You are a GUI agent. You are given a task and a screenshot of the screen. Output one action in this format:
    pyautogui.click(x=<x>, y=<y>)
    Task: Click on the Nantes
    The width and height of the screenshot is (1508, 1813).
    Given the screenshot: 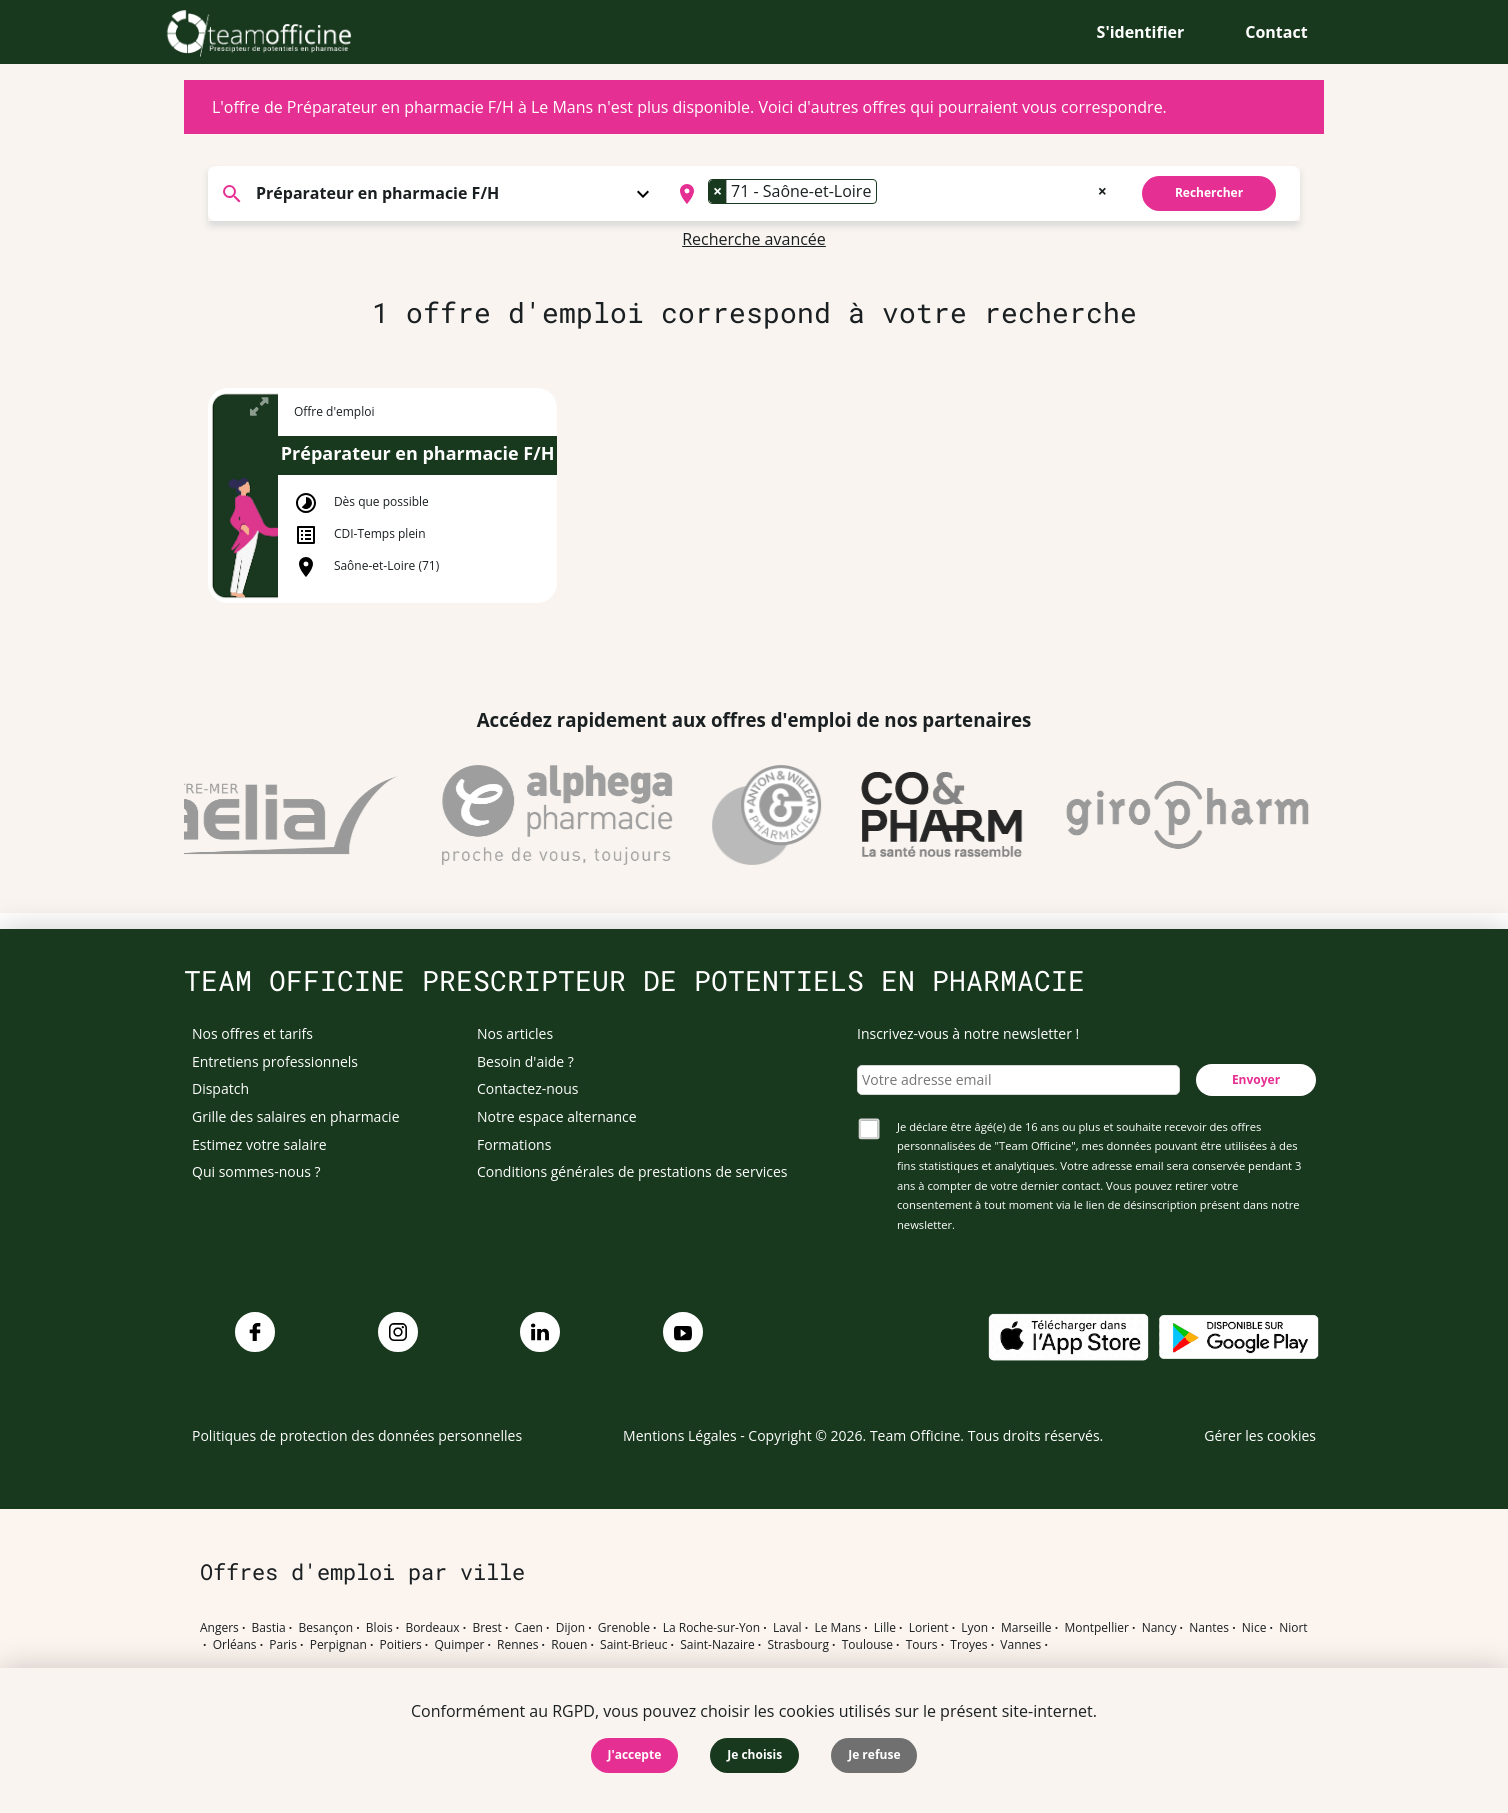 What is the action you would take?
    pyautogui.click(x=1209, y=1628)
    